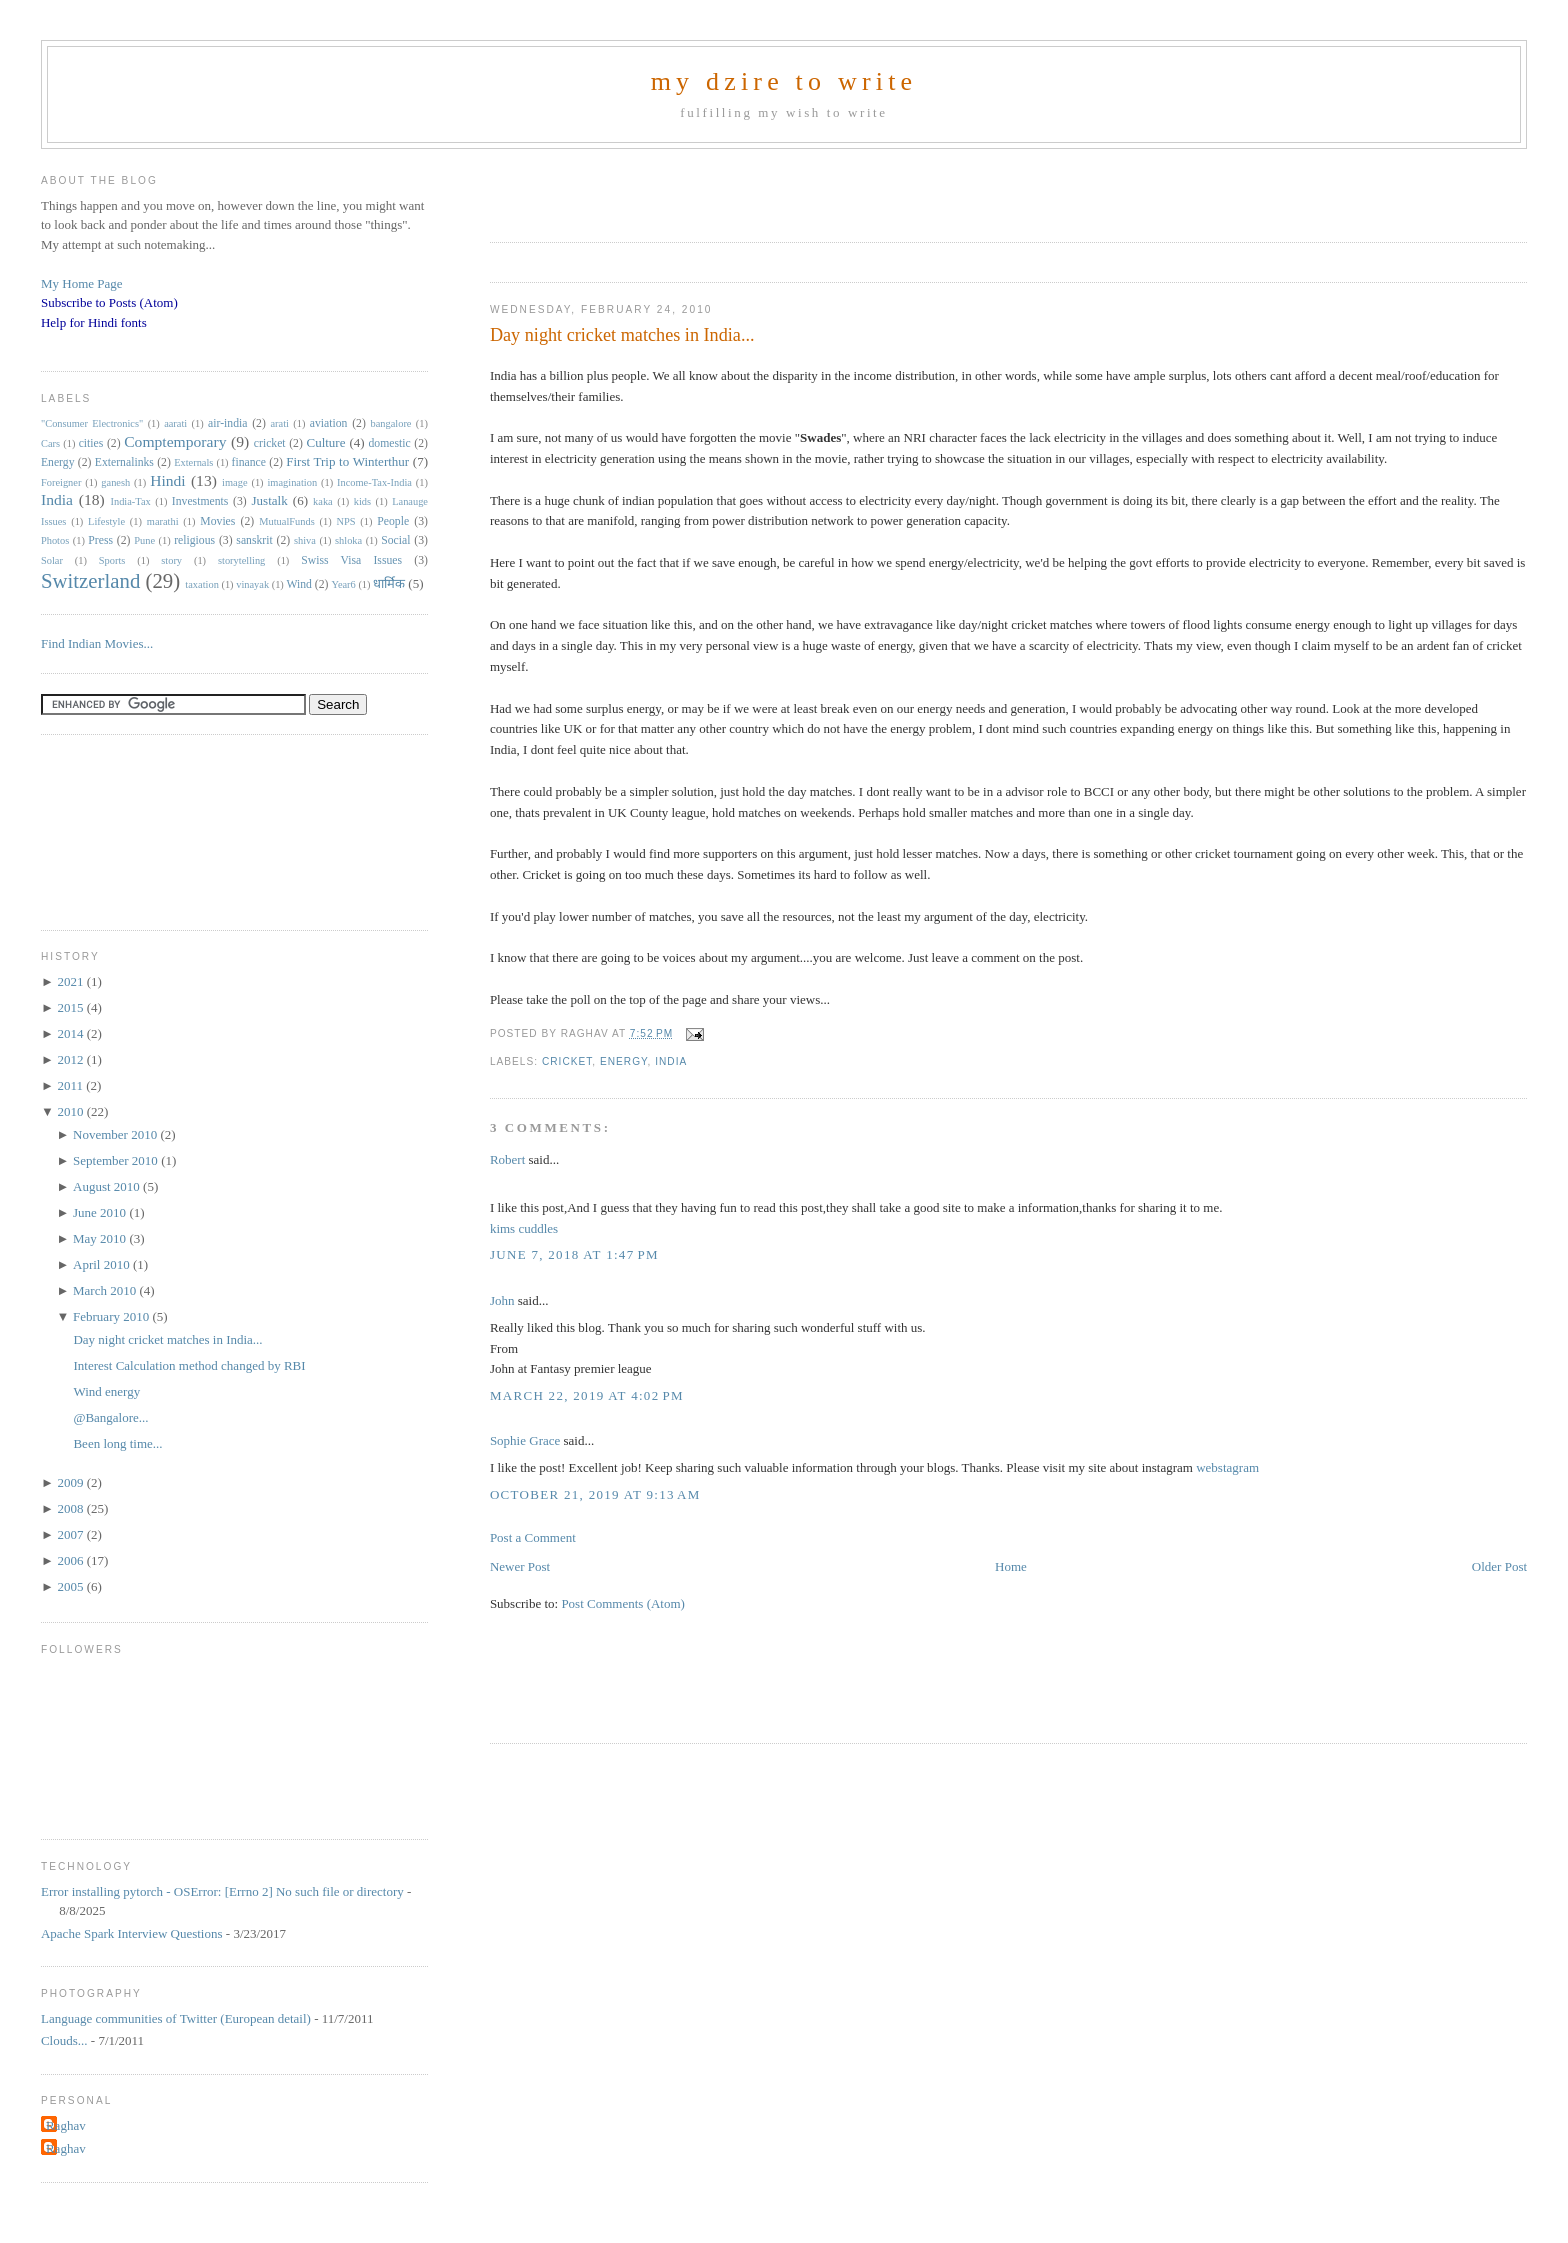 This screenshot has height=2243, width=1568. What do you see at coordinates (101, 1238) in the screenshot?
I see `May 2010` at bounding box center [101, 1238].